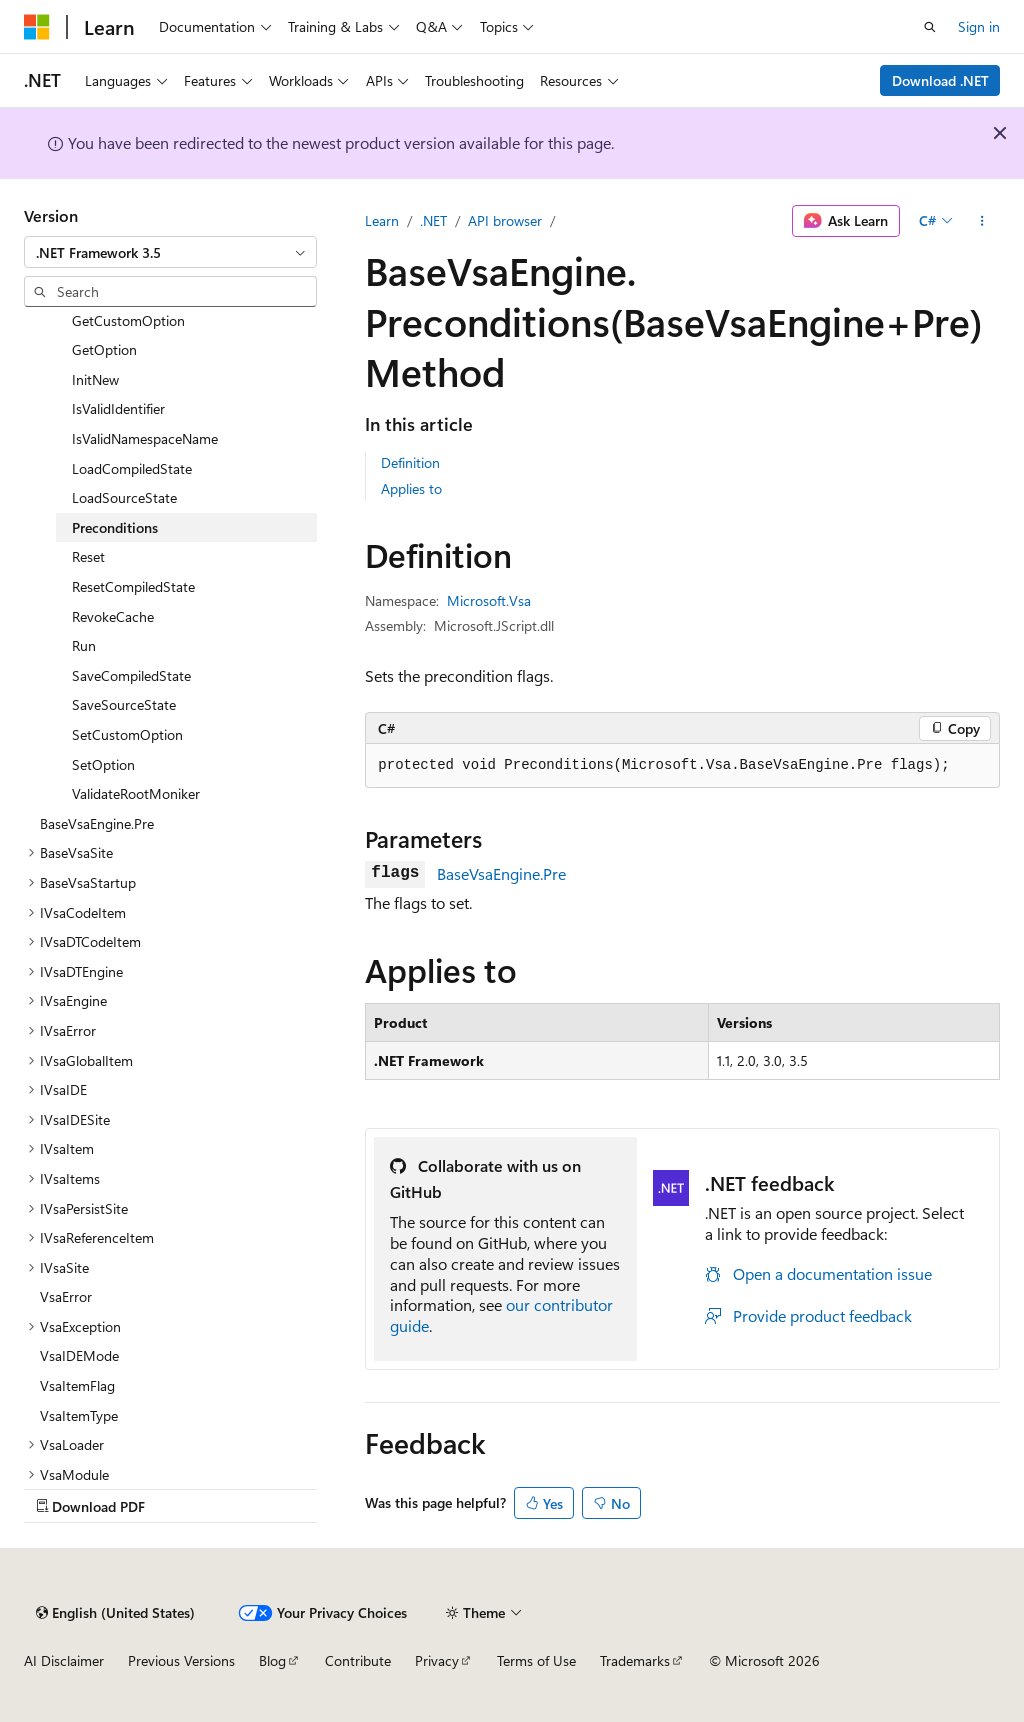 This screenshot has height=1722, width=1024. What do you see at coordinates (127, 734) in the screenshot?
I see `SetCustomOption [treeitem]` at bounding box center [127, 734].